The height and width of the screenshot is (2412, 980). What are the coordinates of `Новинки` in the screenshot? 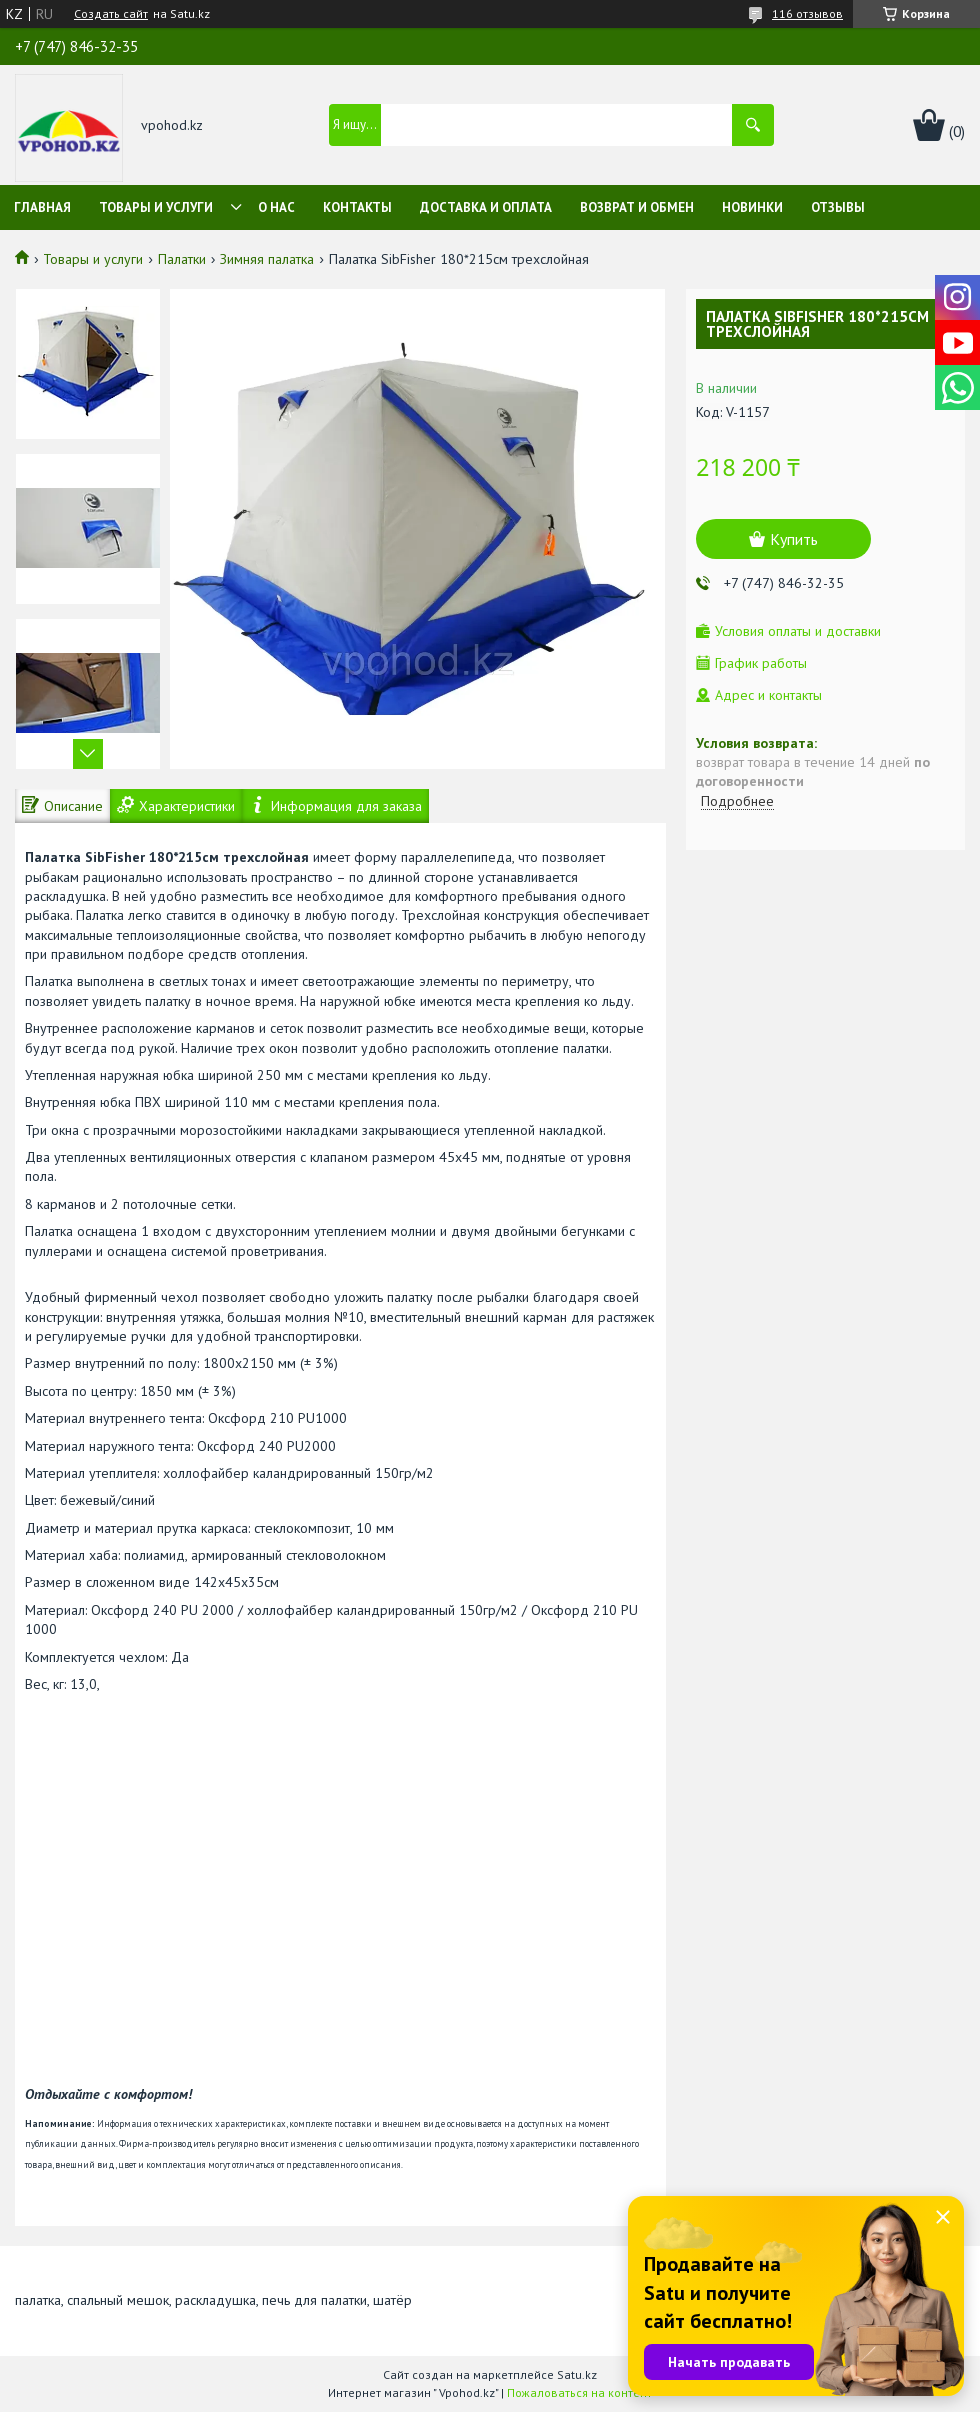 It's located at (752, 207).